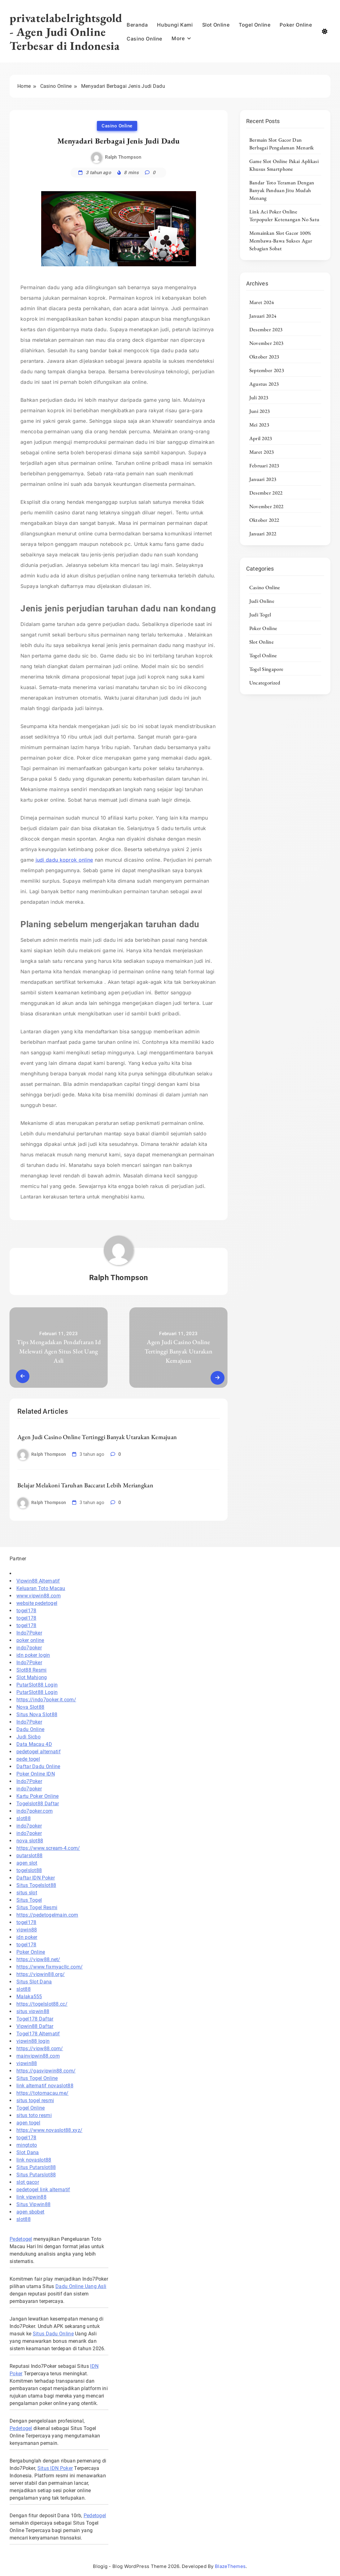 The height and width of the screenshot is (2576, 340). I want to click on togel178, so click(26, 1611).